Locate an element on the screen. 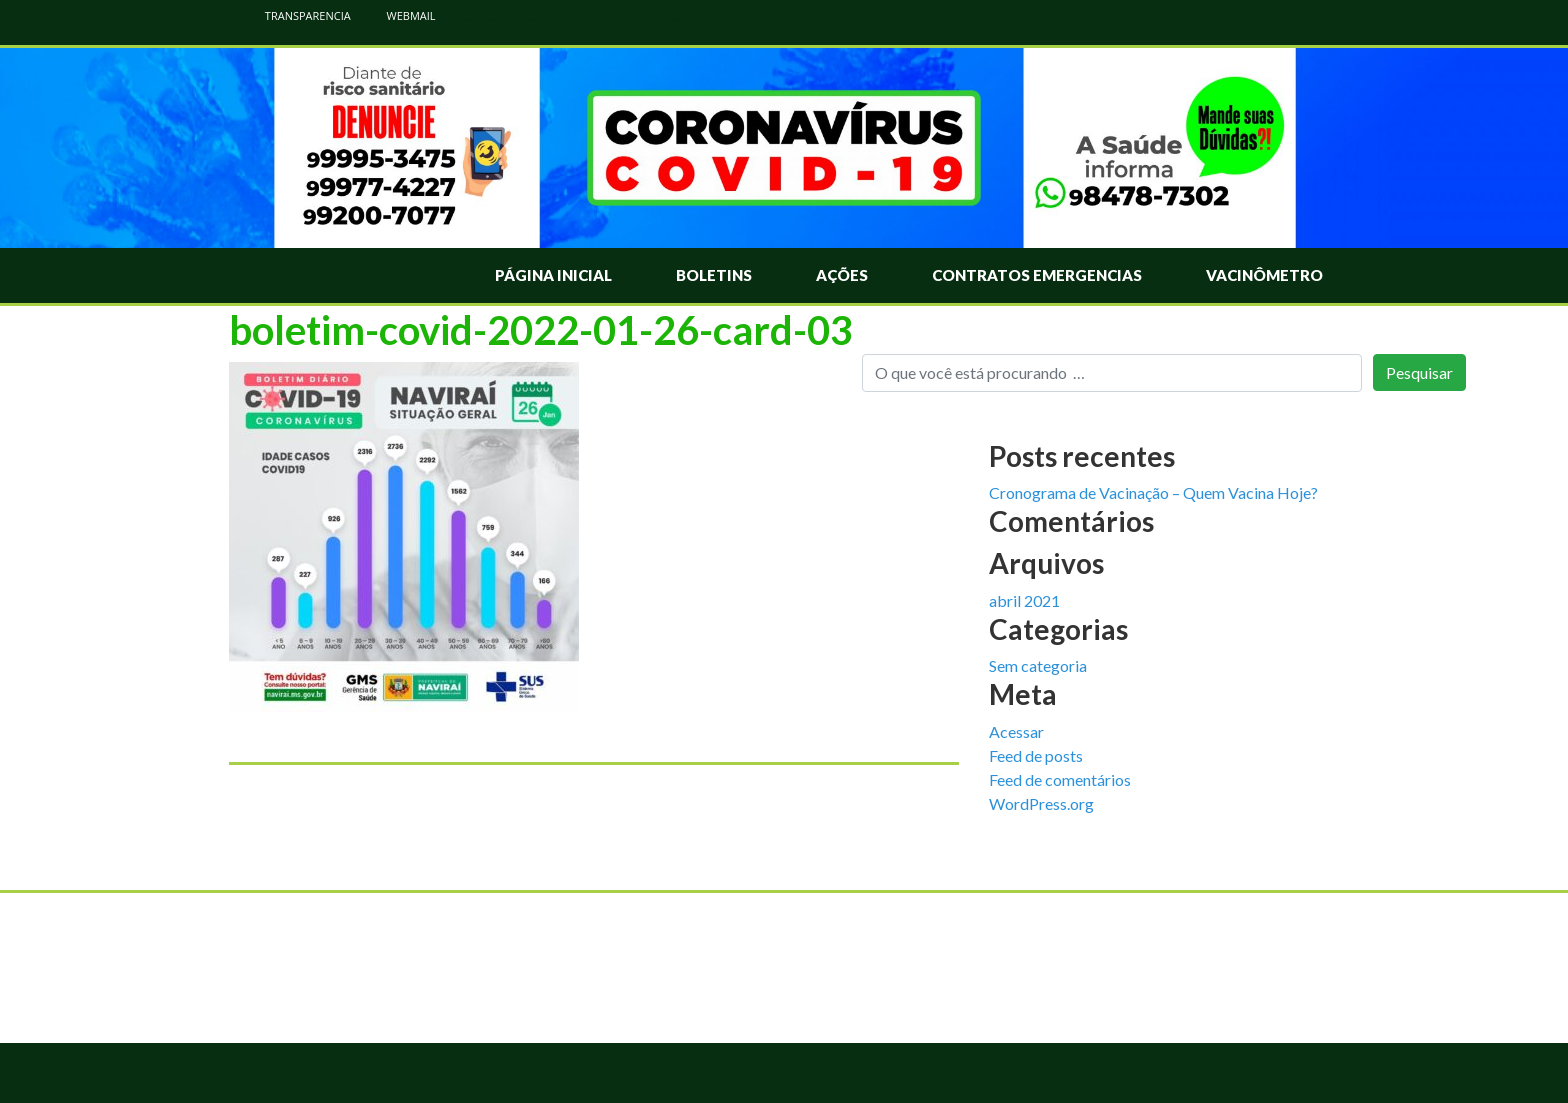 Image resolution: width=1568 pixels, height=1103 pixels. abril 2021 is located at coordinates (1024, 600).